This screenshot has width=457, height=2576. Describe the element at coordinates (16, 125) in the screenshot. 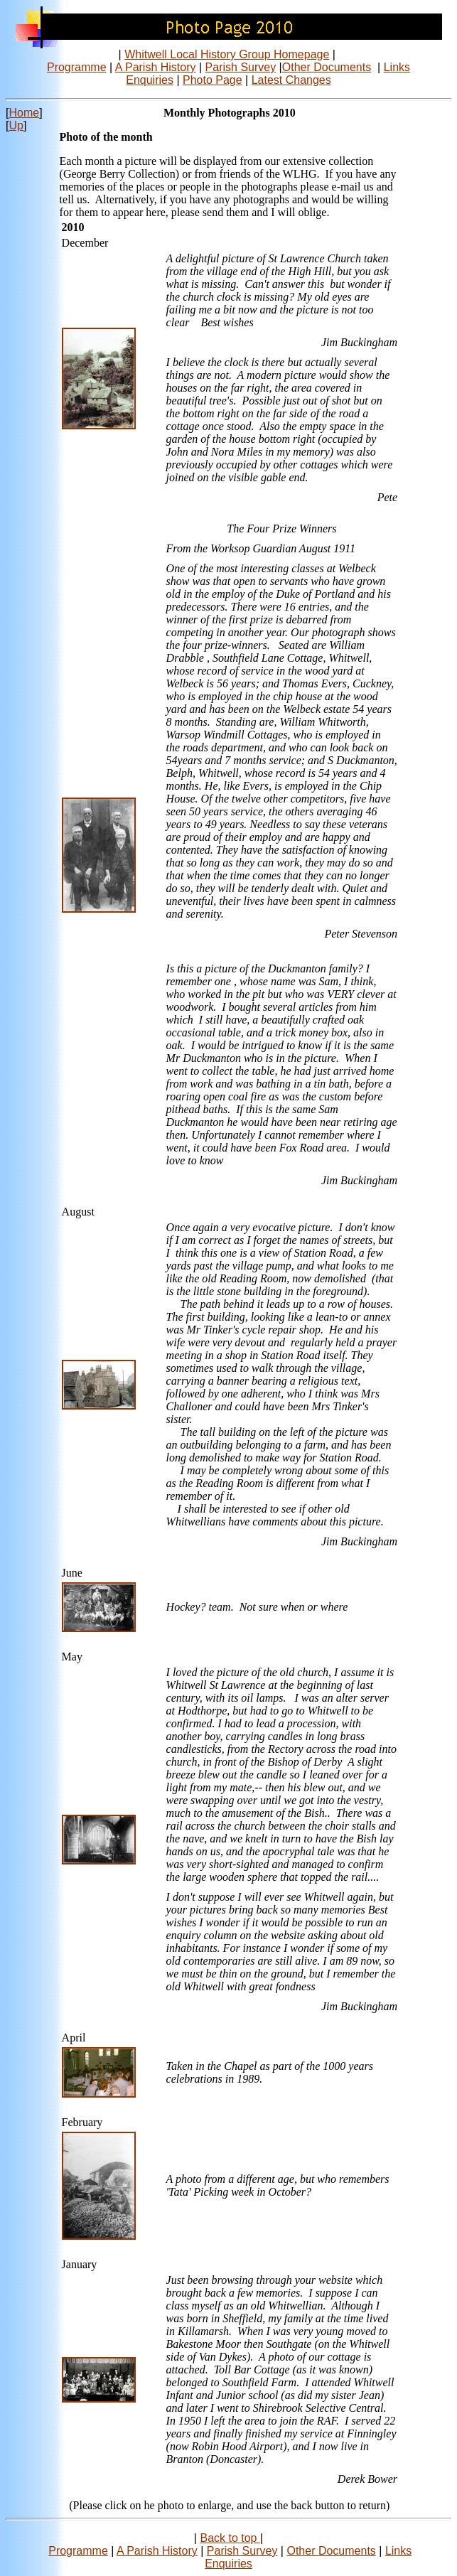

I see `Up` at that location.